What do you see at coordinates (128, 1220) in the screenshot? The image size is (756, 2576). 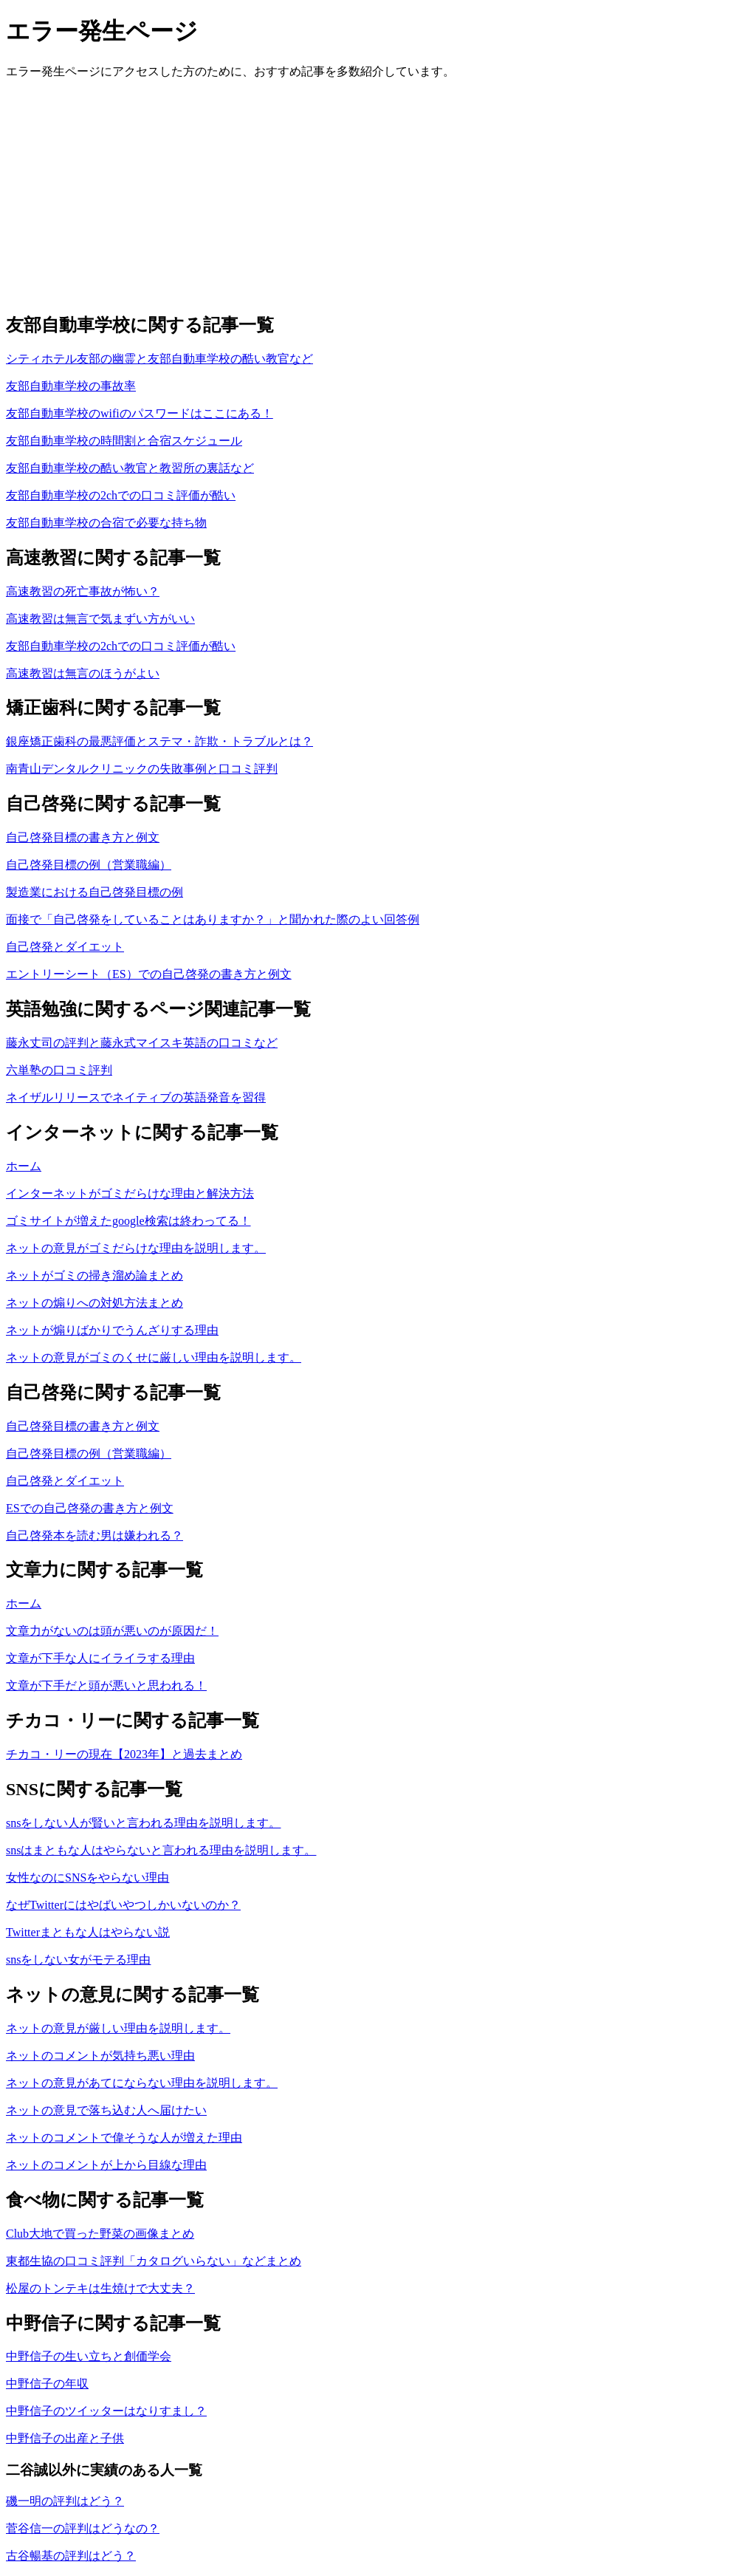 I see `ゴミサイトが増えたgoogle検索は終わってる！` at bounding box center [128, 1220].